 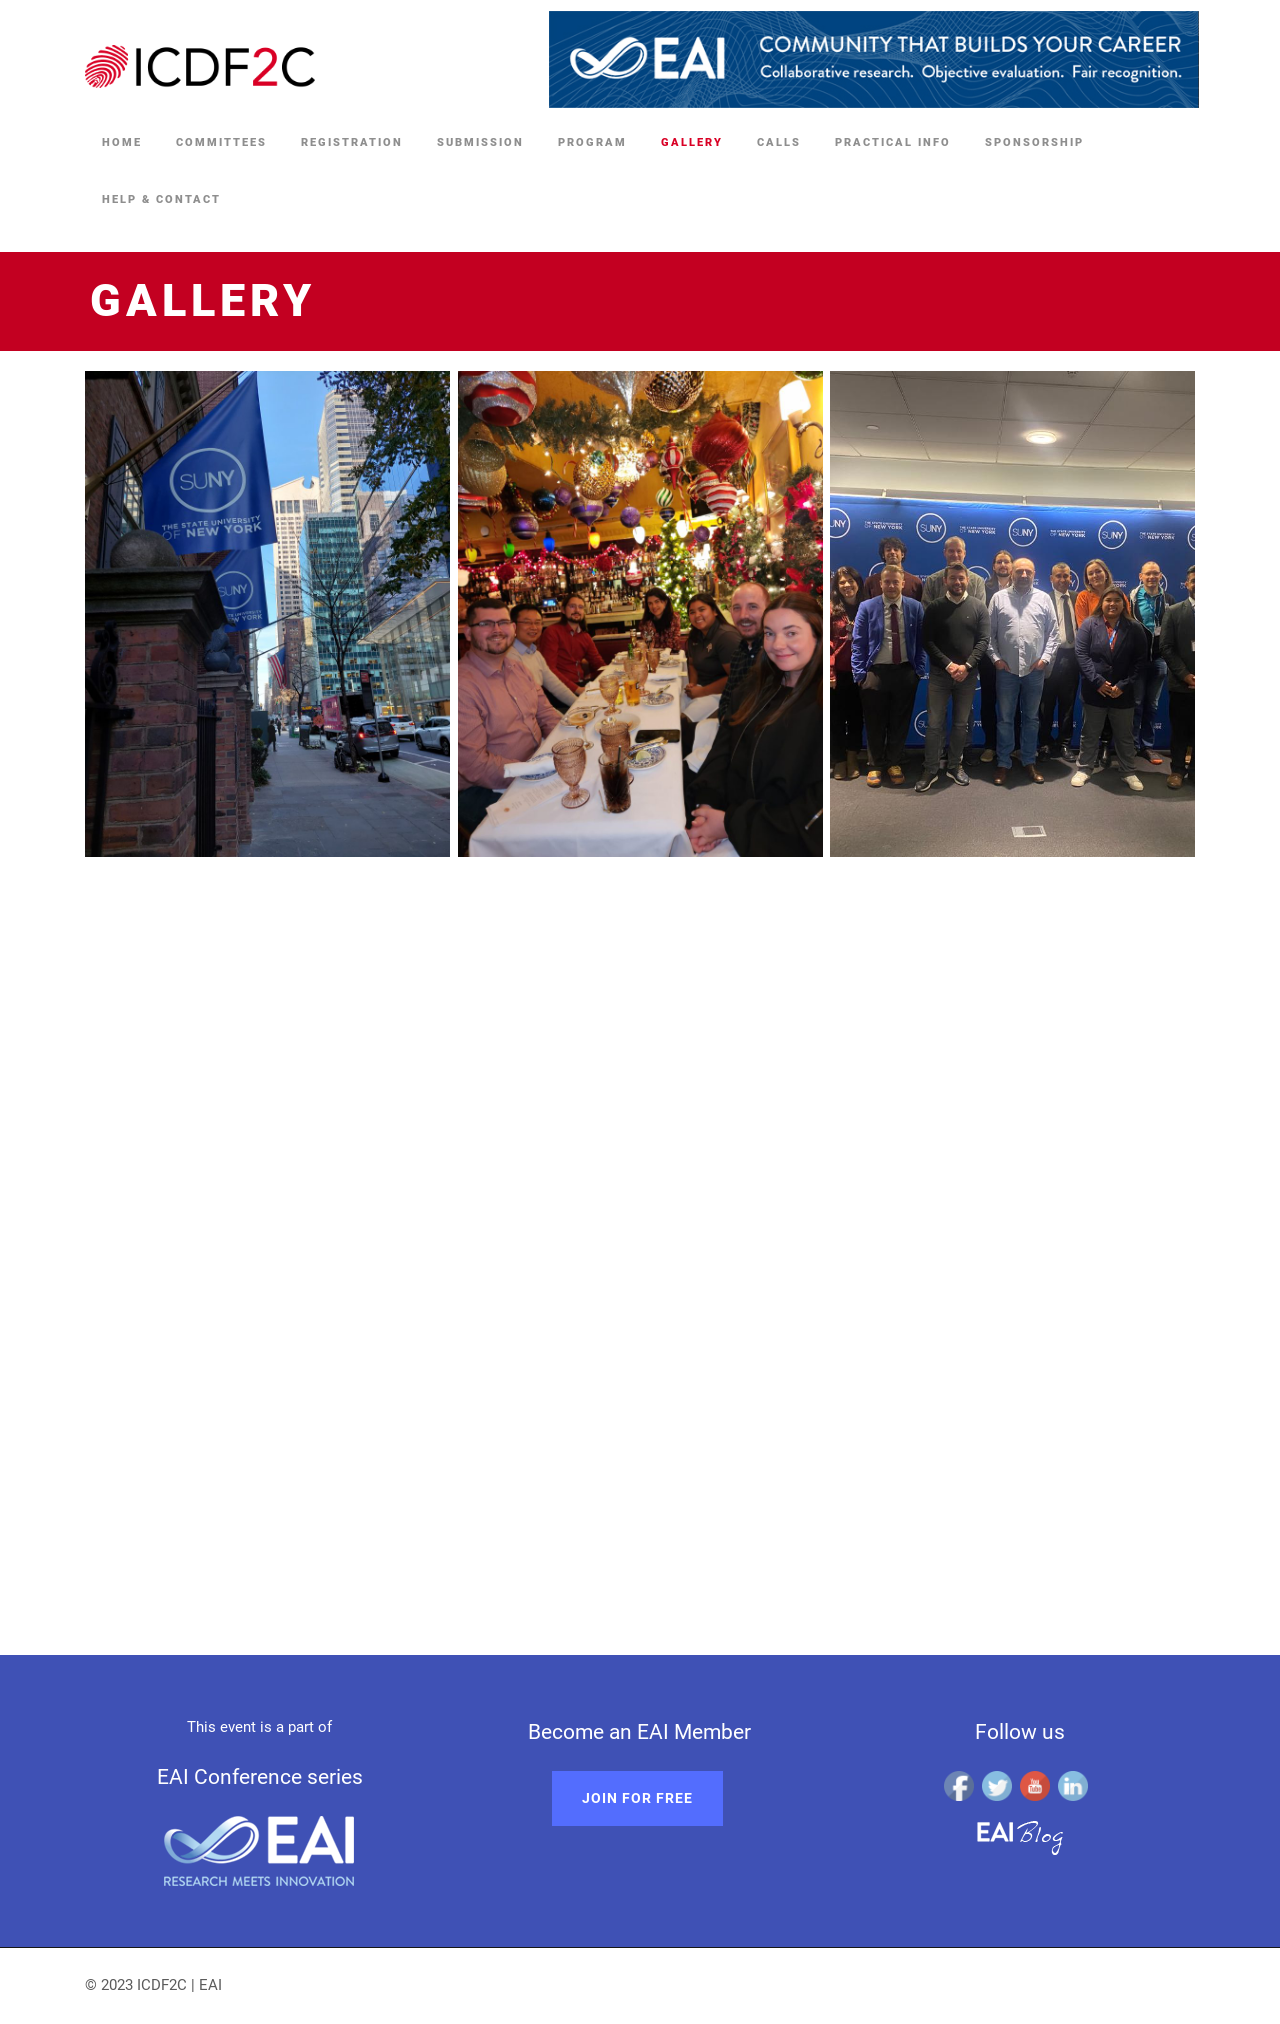 I want to click on Submission, so click(x=480, y=142).